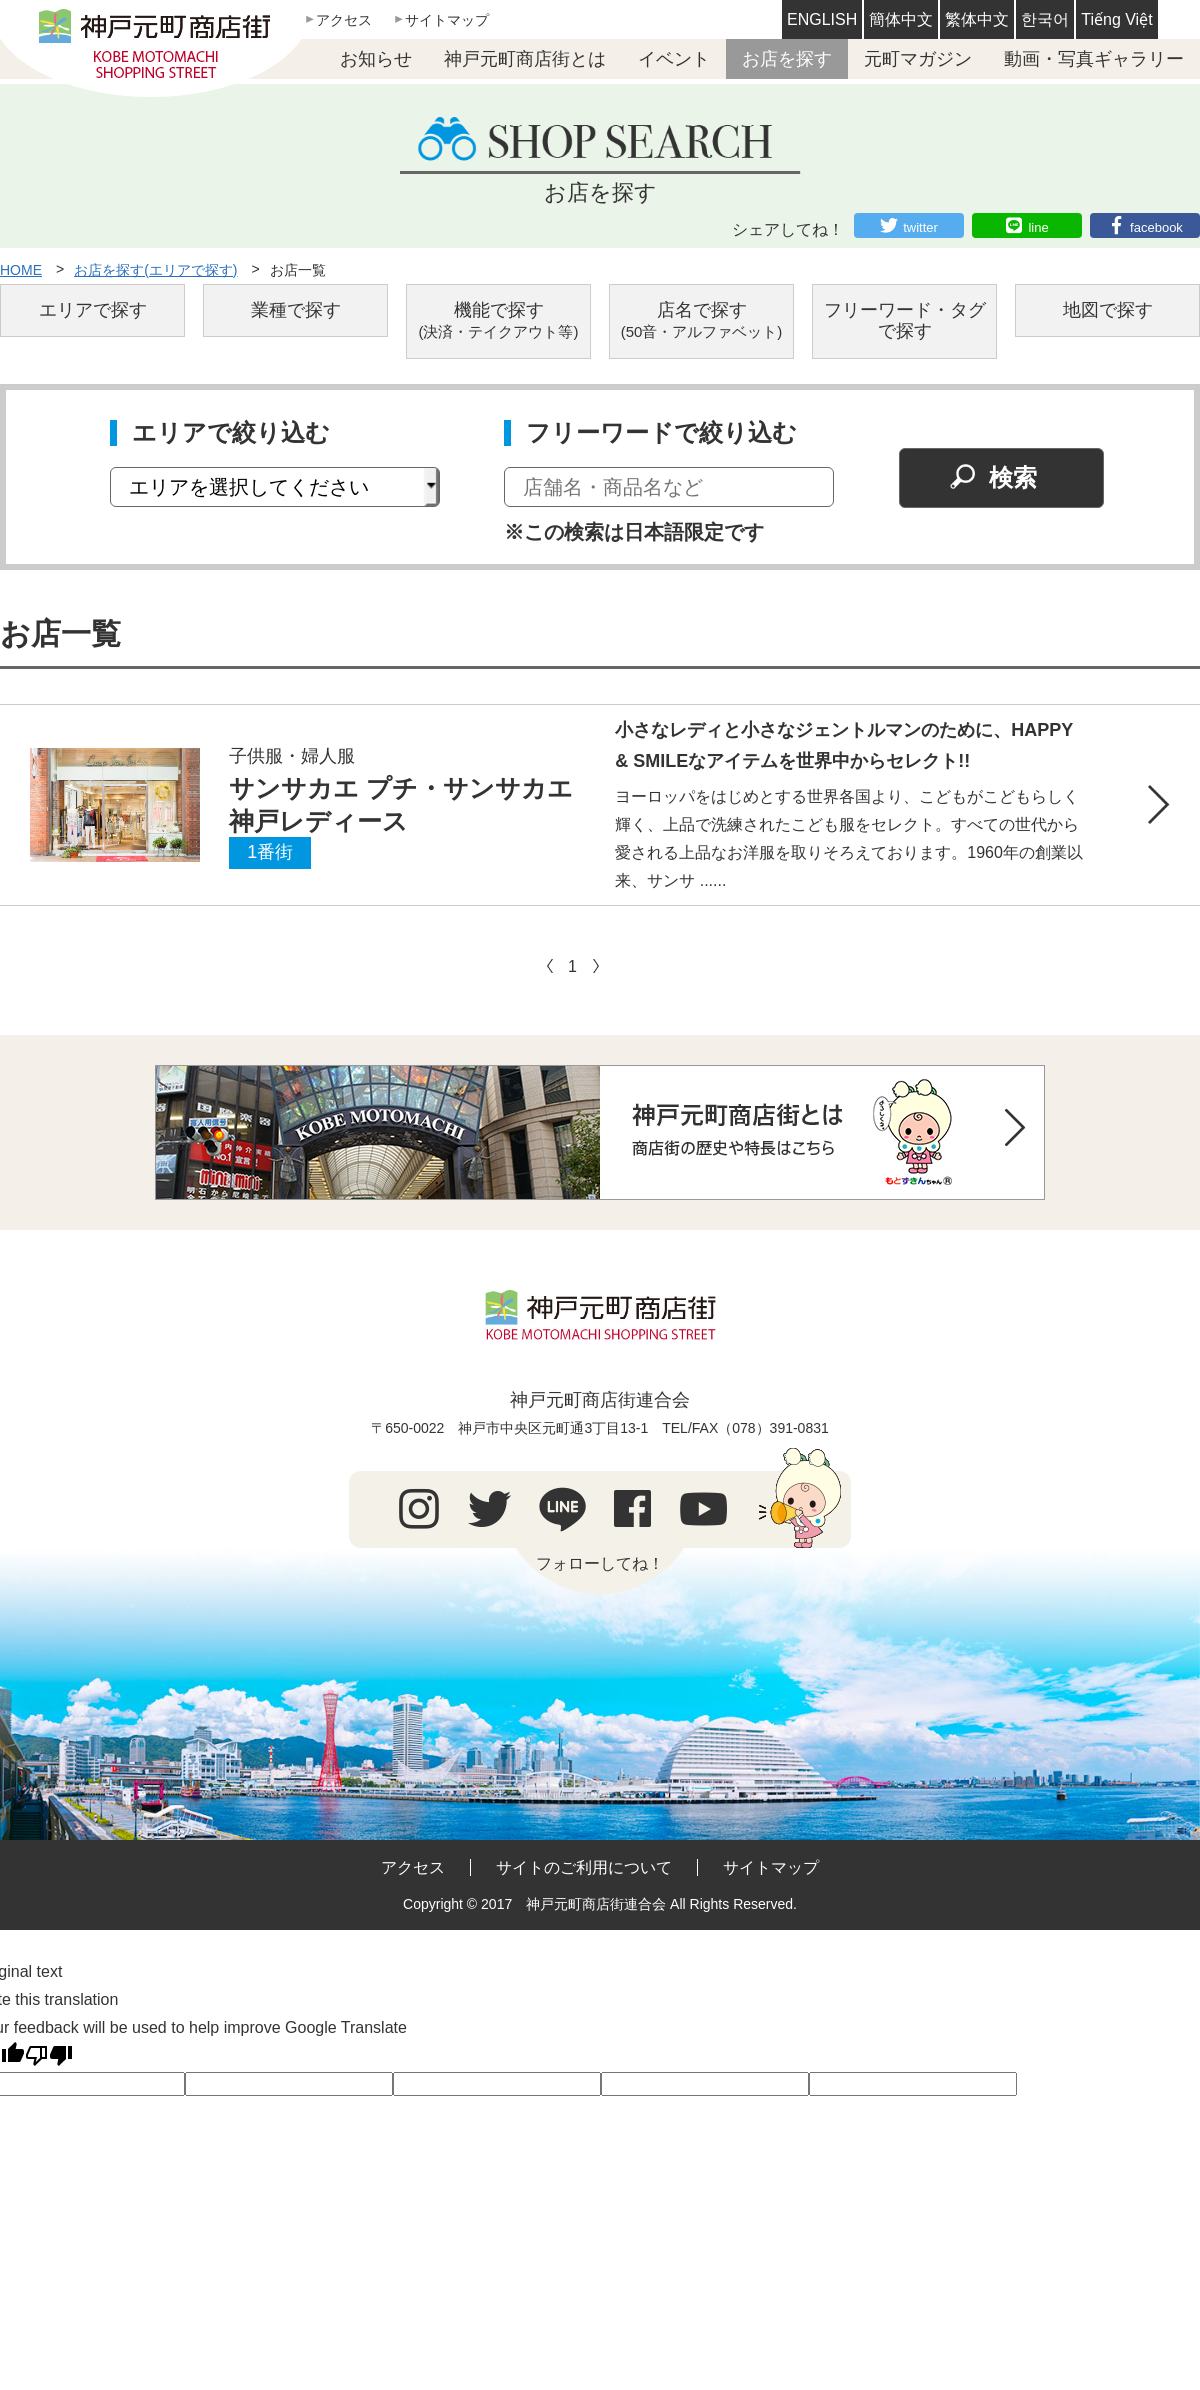 This screenshot has width=1200, height=2390. Describe the element at coordinates (344, 20) in the screenshot. I see `アクセス` at that location.